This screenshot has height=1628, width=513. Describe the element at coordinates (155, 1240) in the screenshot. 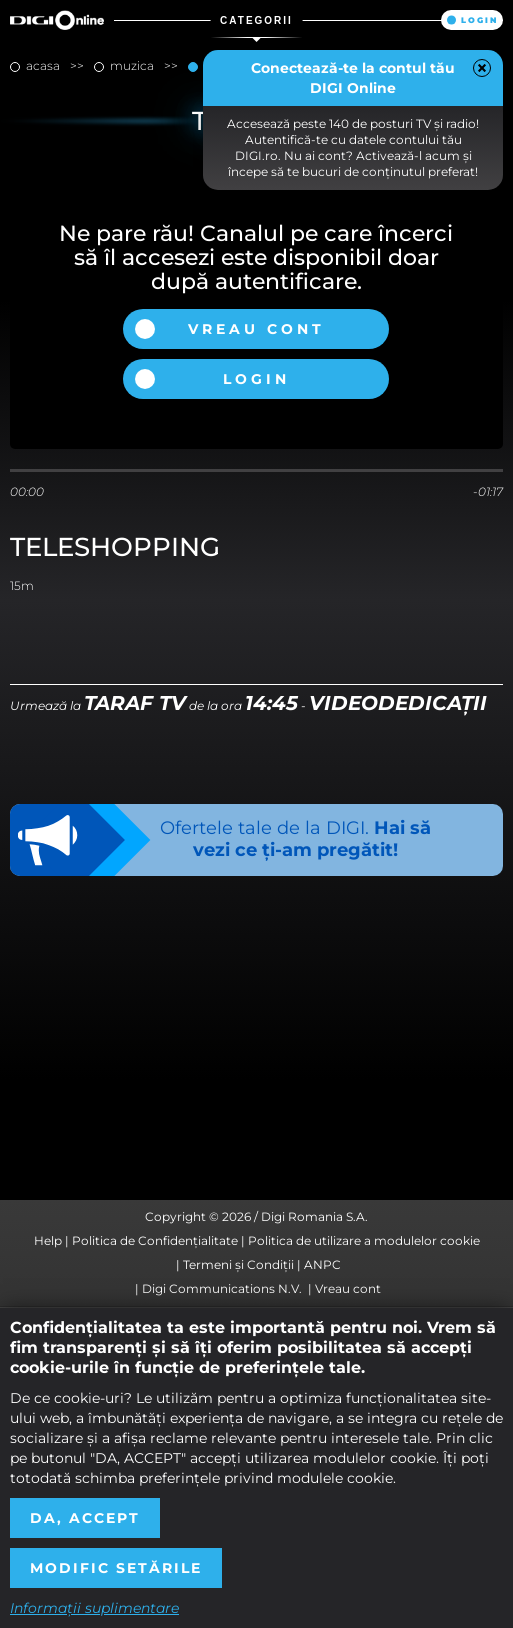

I see `Politica de Confidențialitate` at that location.